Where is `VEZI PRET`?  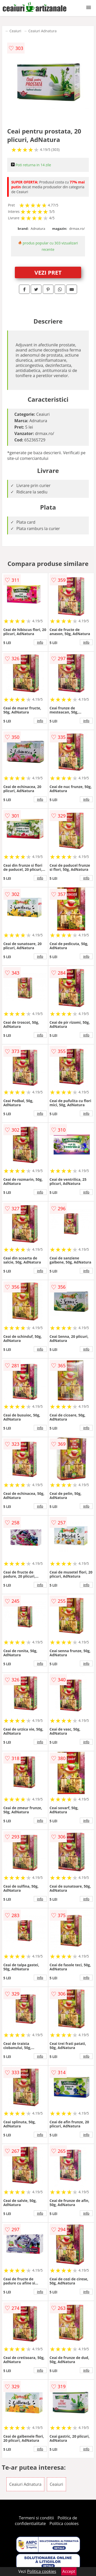
VEZI PRET is located at coordinates (48, 272).